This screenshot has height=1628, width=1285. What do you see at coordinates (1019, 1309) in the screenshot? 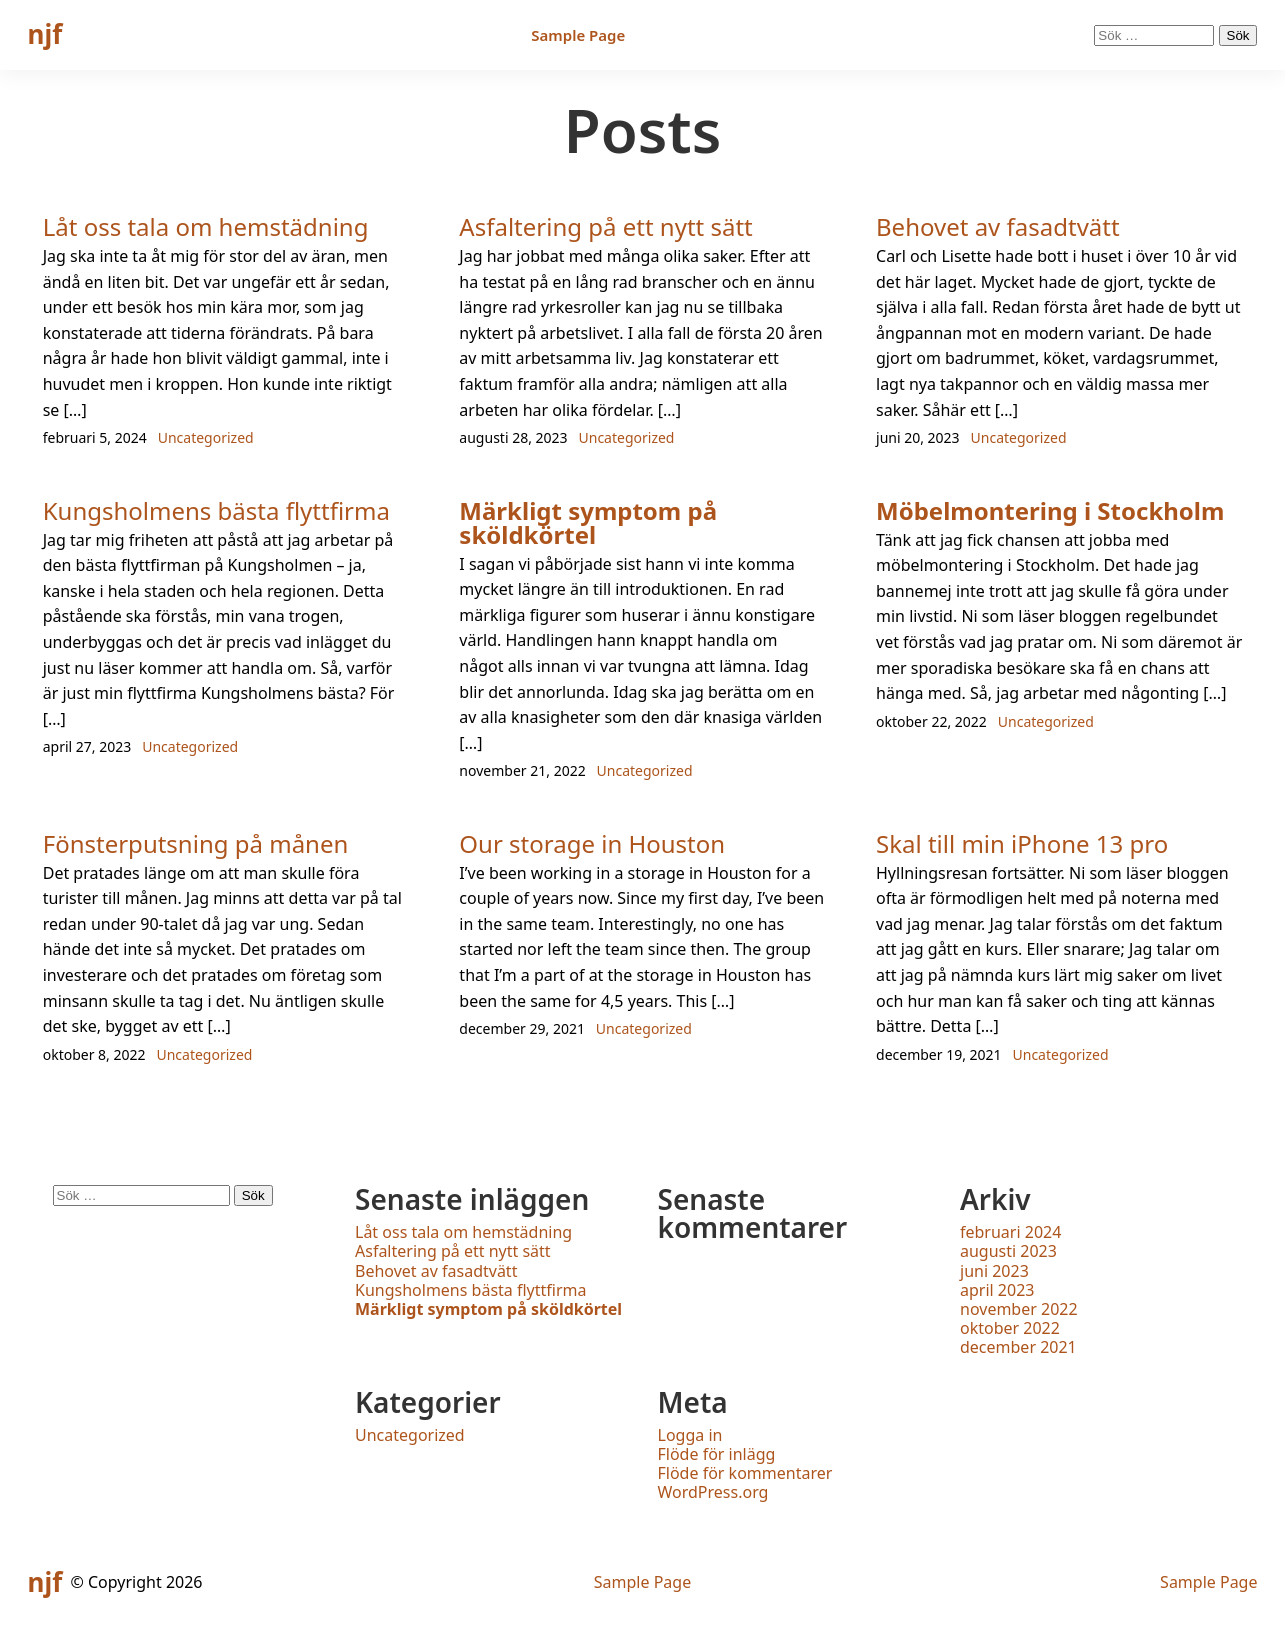
I see `november 2022` at bounding box center [1019, 1309].